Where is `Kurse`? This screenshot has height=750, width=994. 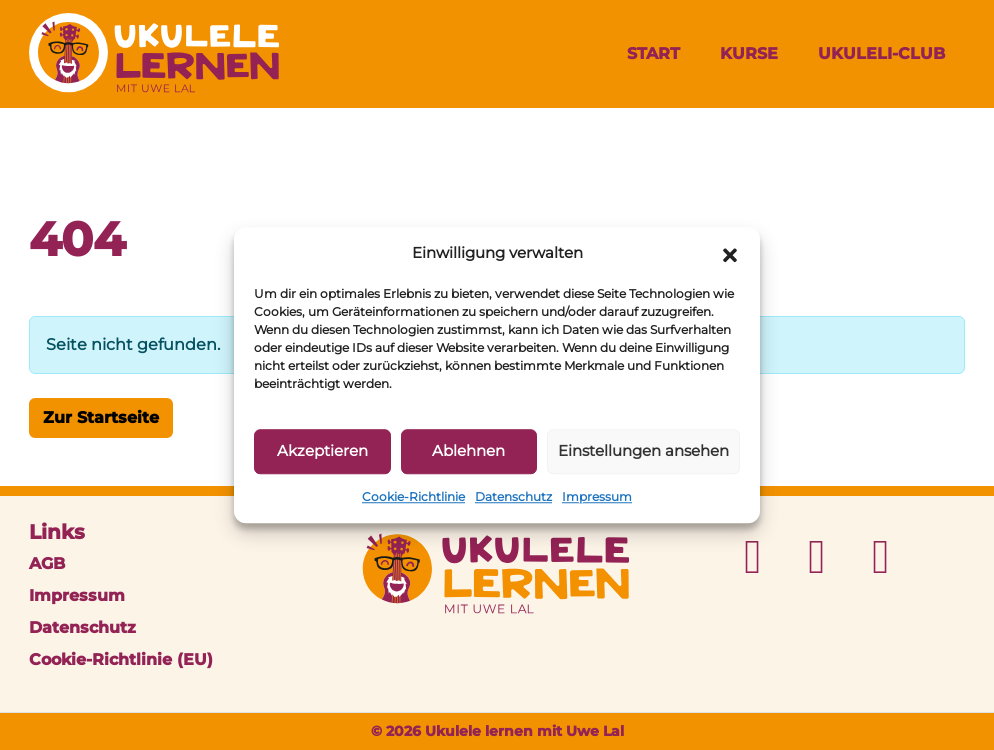 Kurse is located at coordinates (749, 53).